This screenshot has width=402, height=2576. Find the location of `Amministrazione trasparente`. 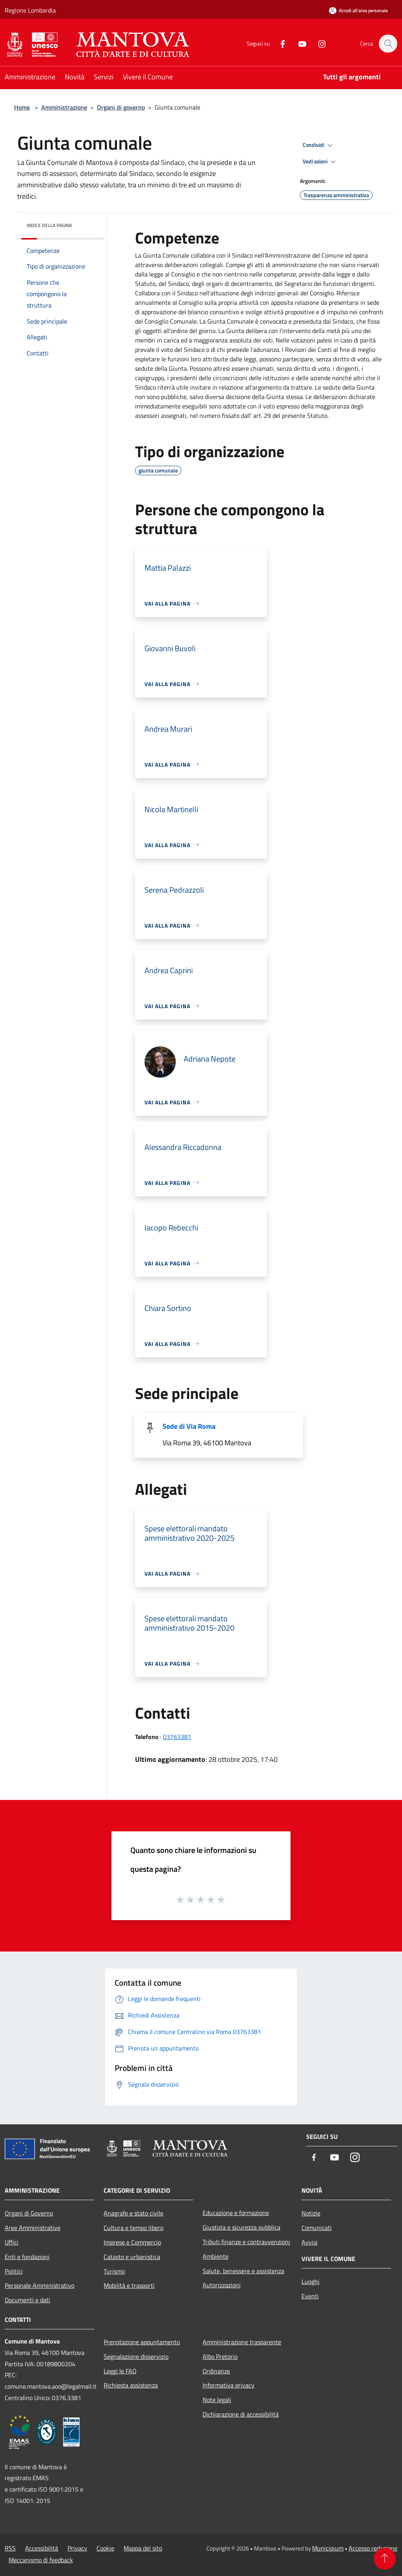

Amministrazione trasparente is located at coordinates (242, 2342).